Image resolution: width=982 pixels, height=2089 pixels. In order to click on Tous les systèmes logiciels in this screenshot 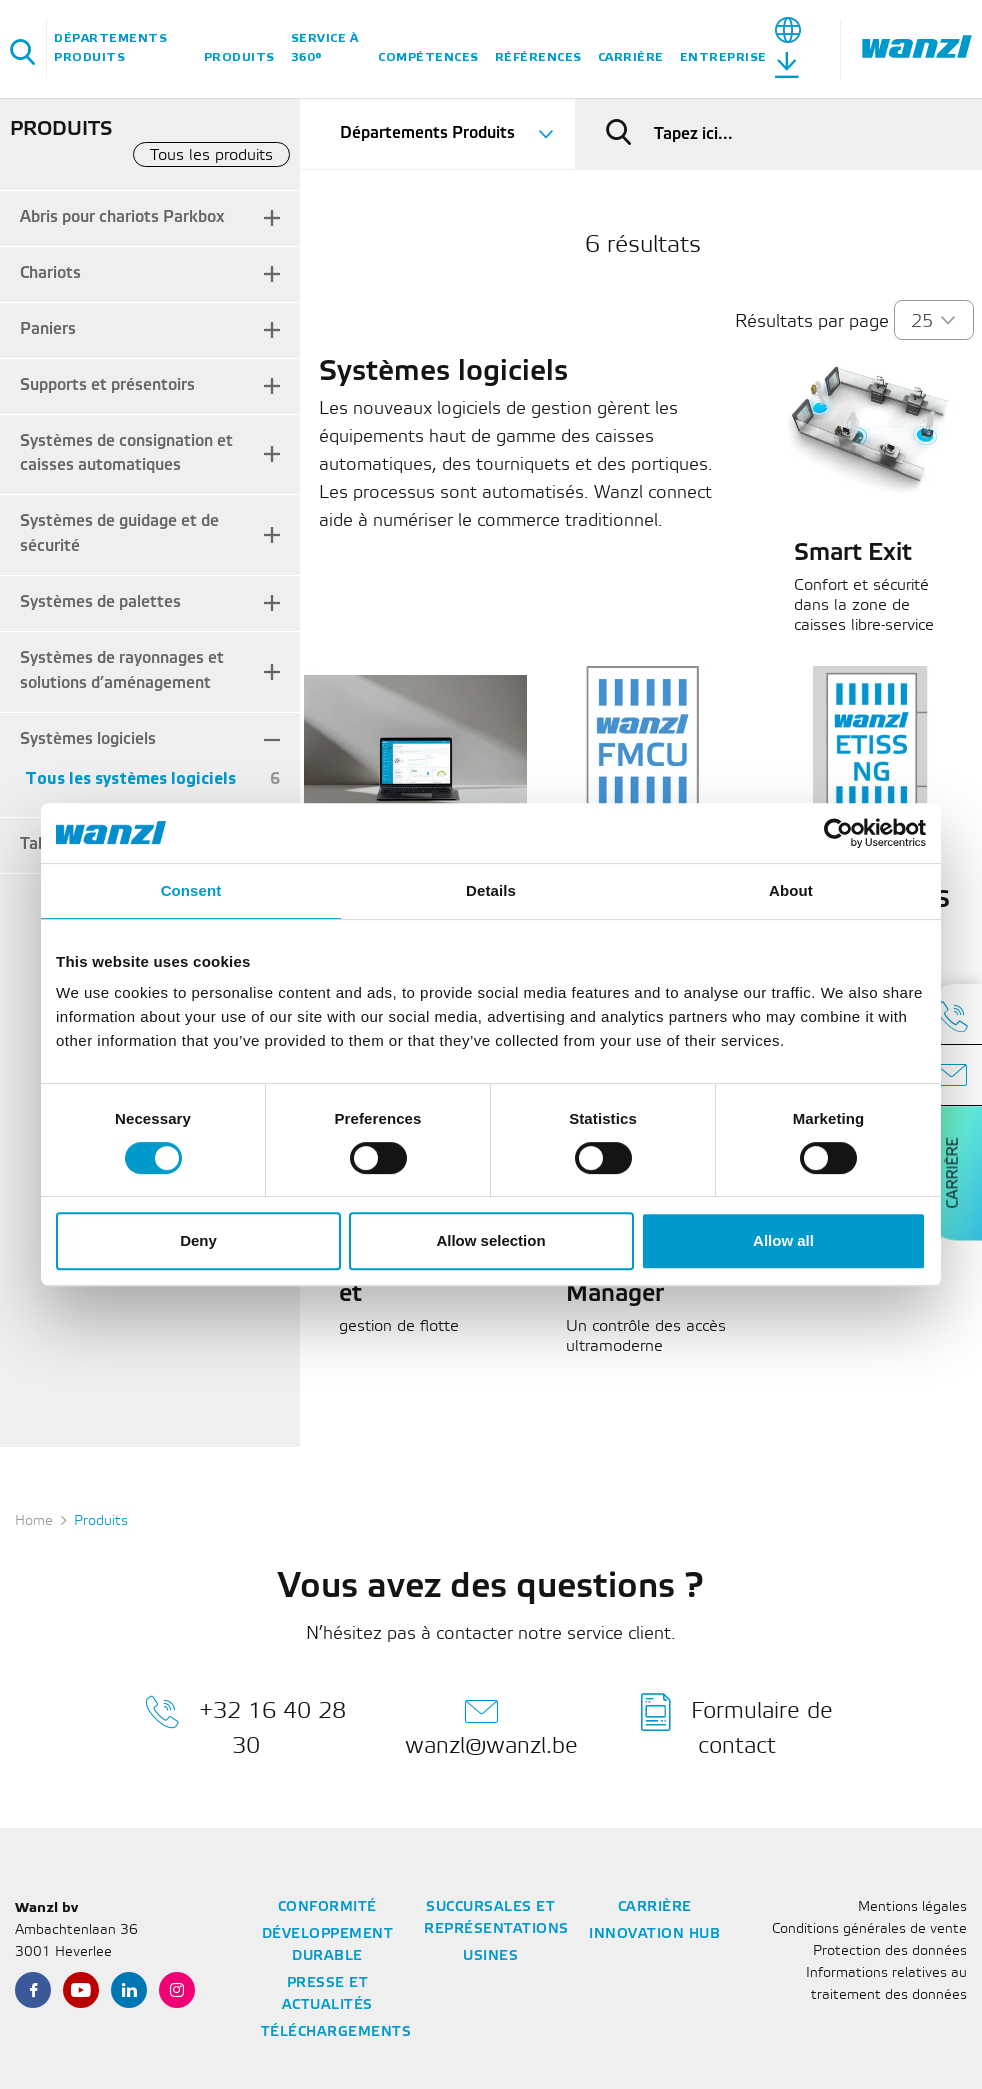, I will do `click(130, 779)`.